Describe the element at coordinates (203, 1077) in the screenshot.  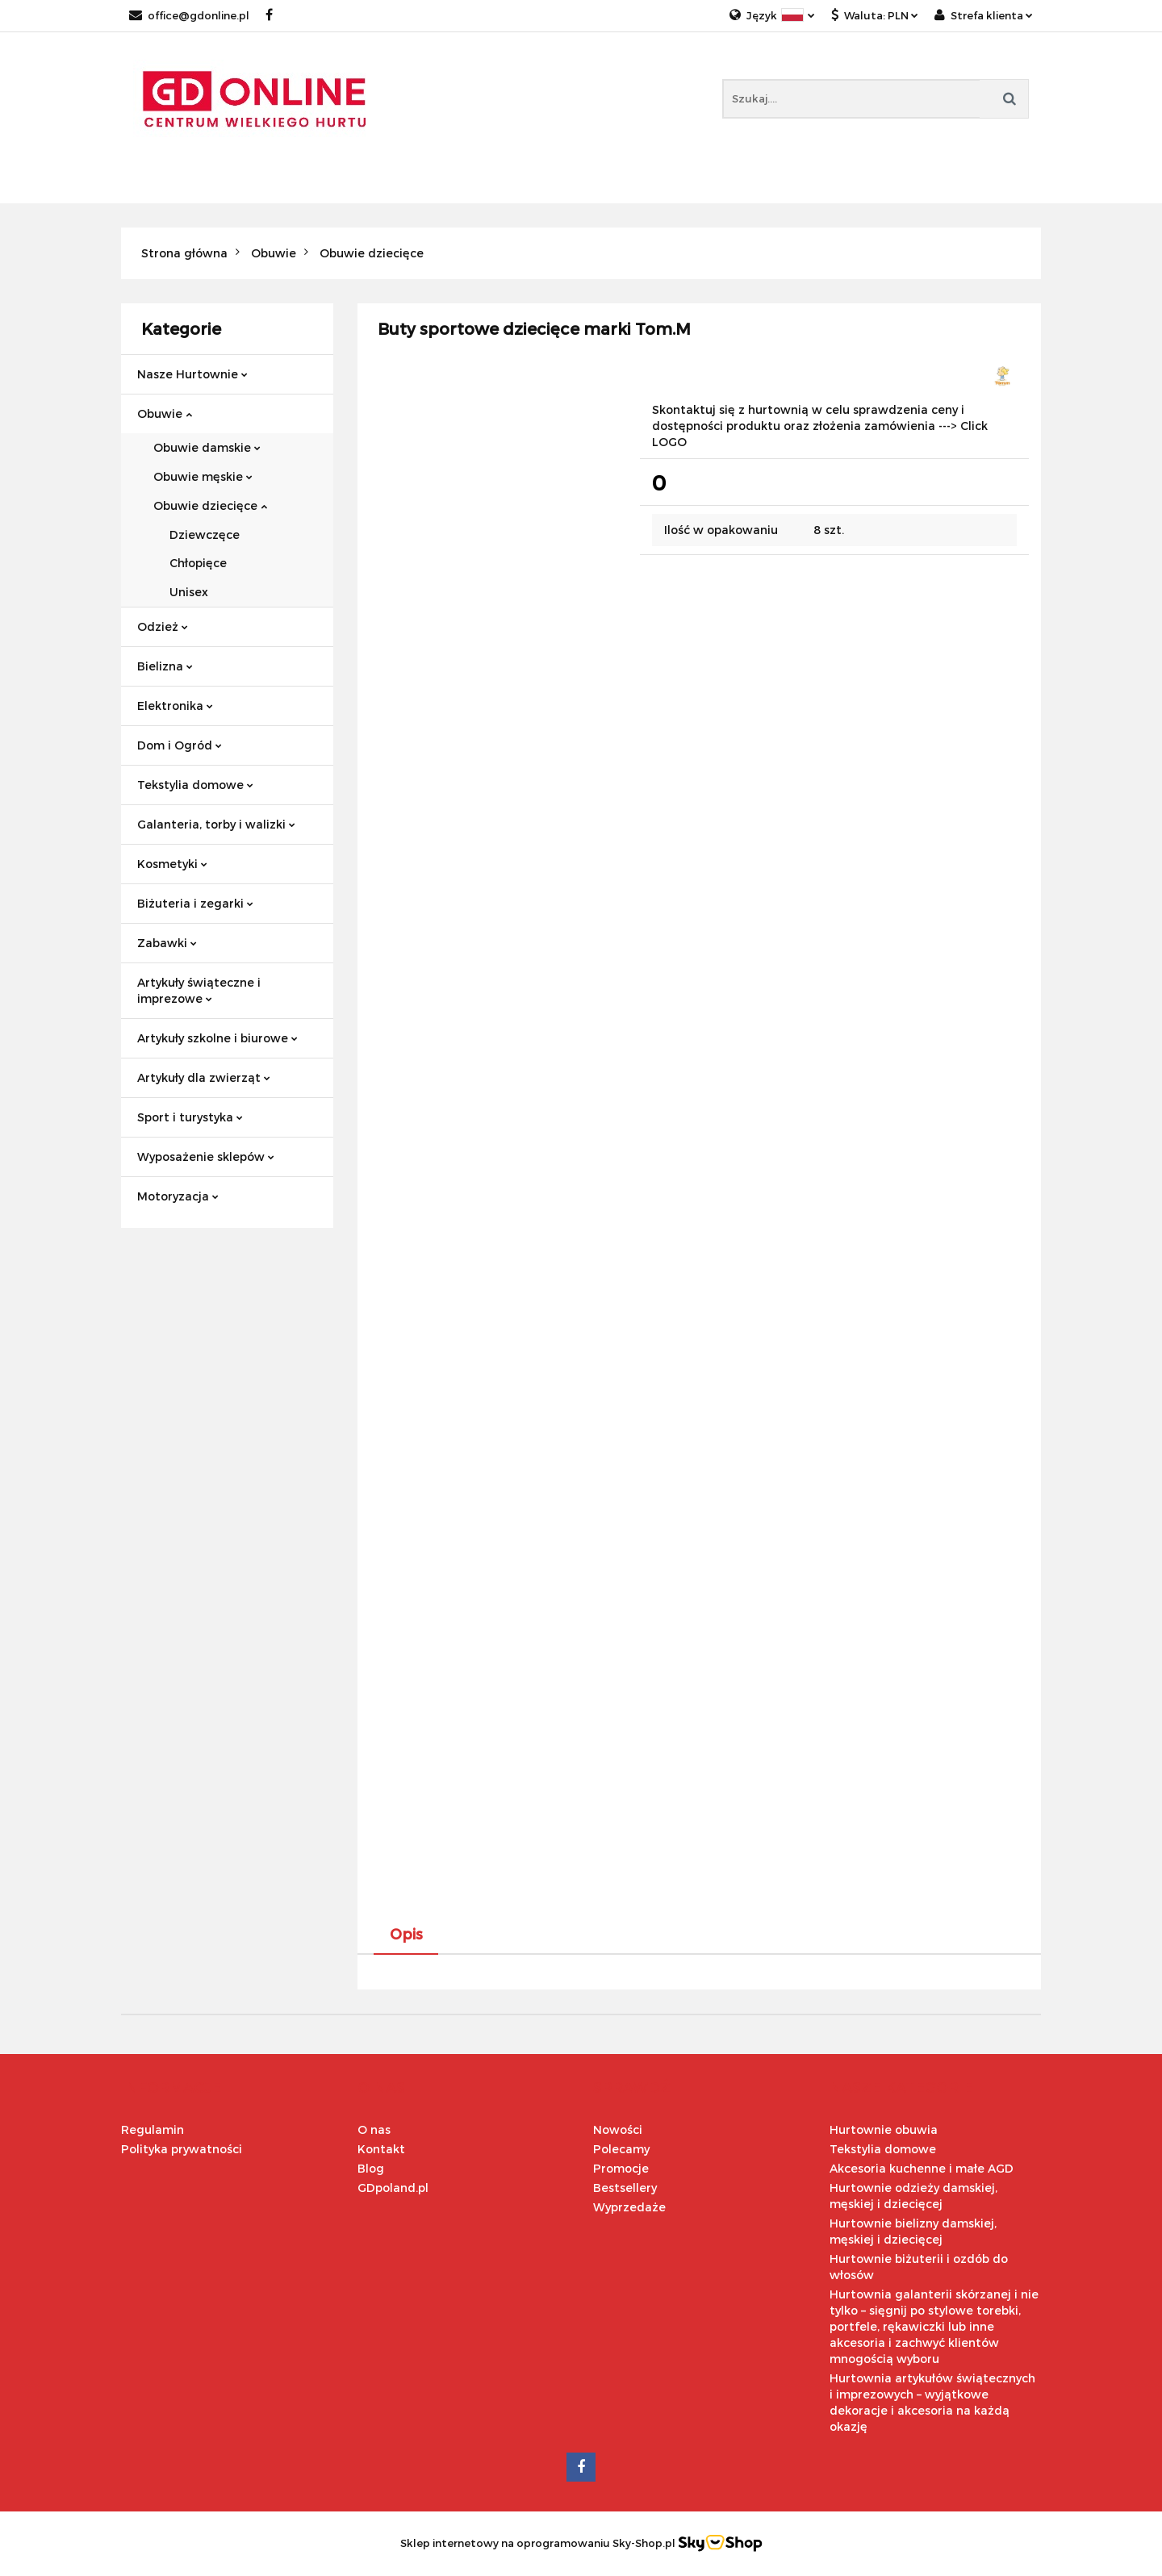
I see `Artykuły dla zwierząt` at that location.